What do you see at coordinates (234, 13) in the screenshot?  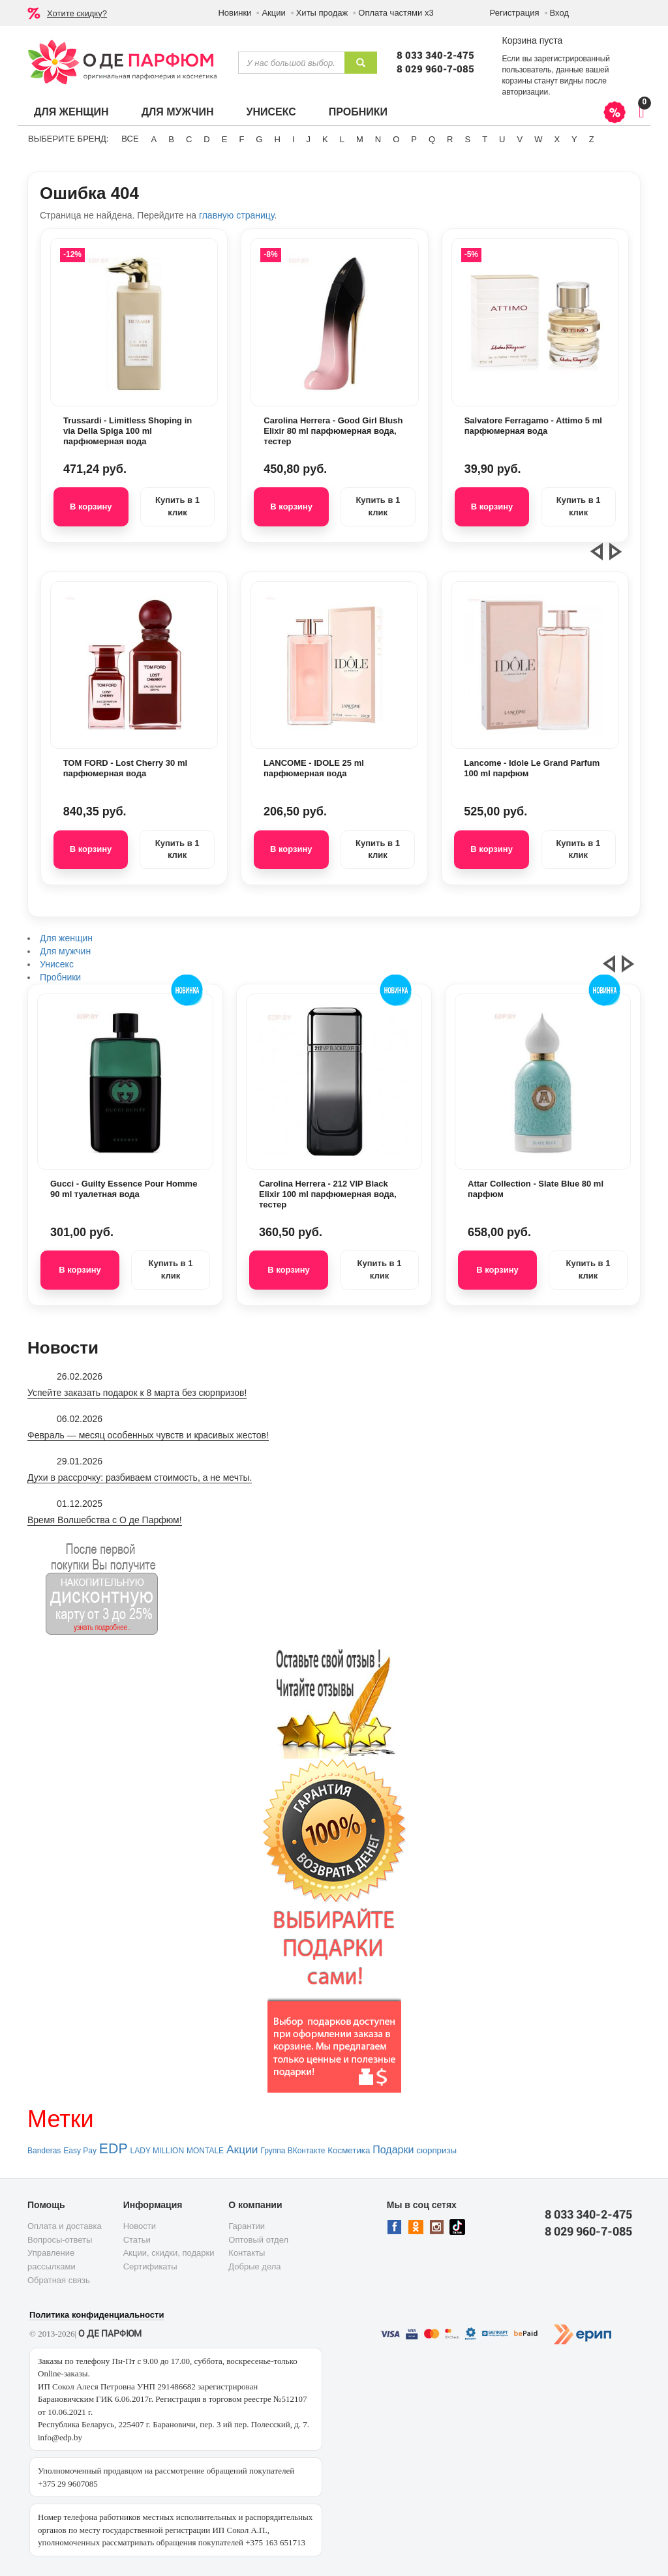 I see `Новинки` at bounding box center [234, 13].